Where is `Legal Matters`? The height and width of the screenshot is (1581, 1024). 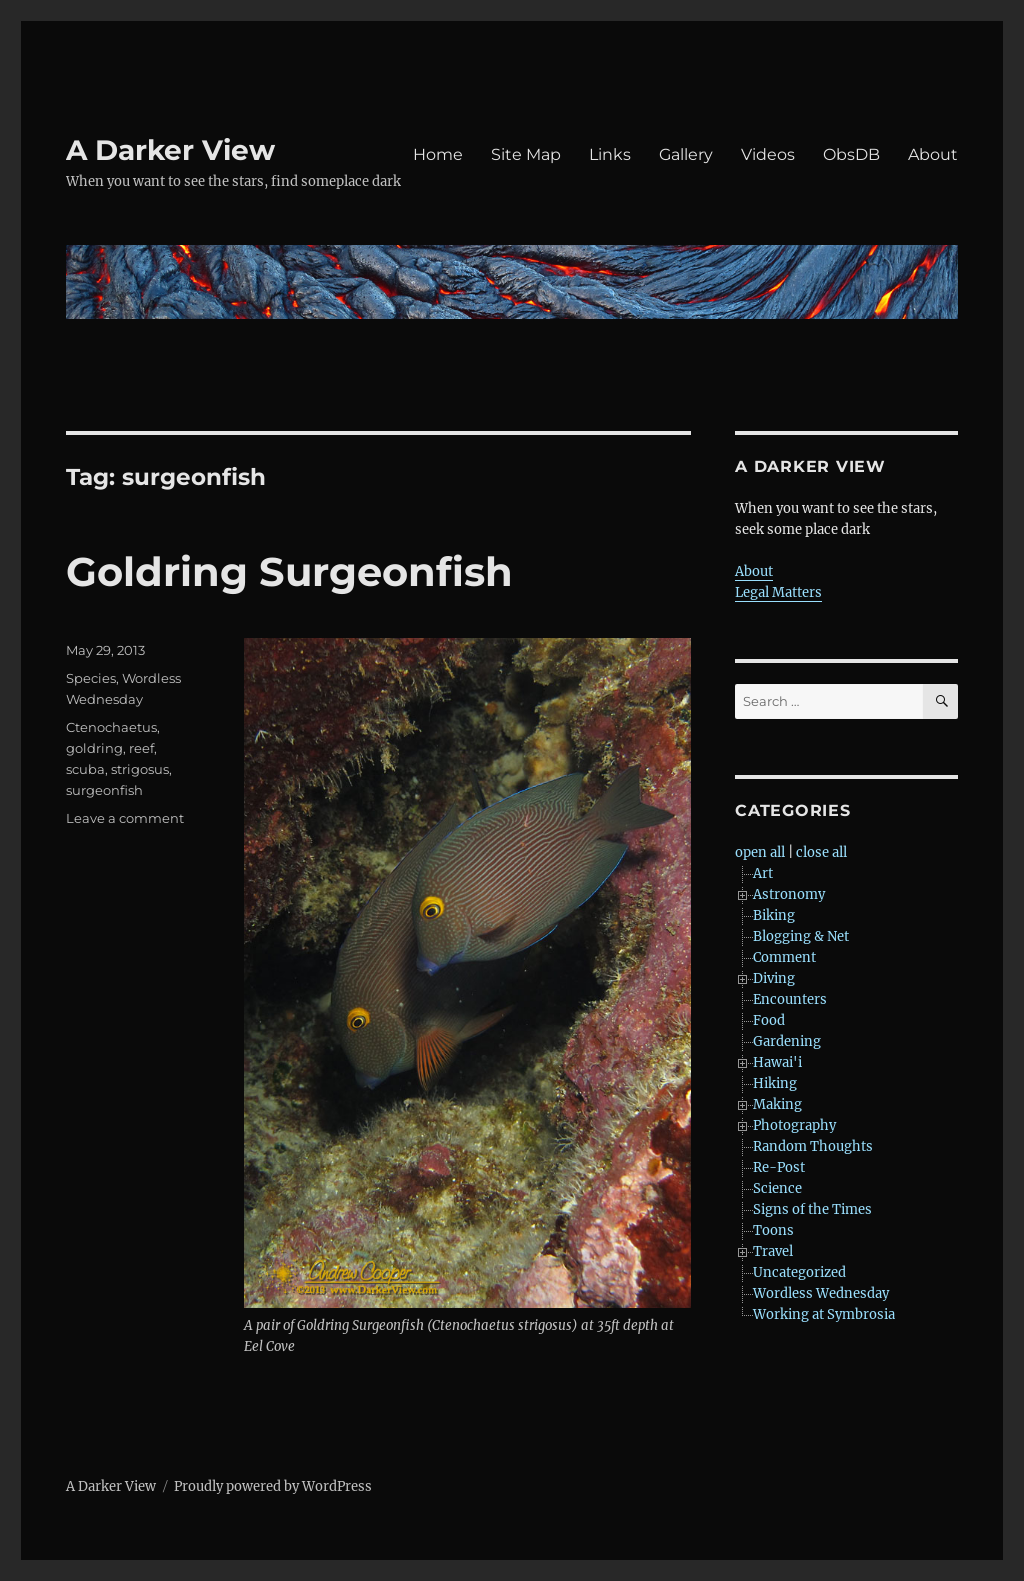 Legal Matters is located at coordinates (778, 592).